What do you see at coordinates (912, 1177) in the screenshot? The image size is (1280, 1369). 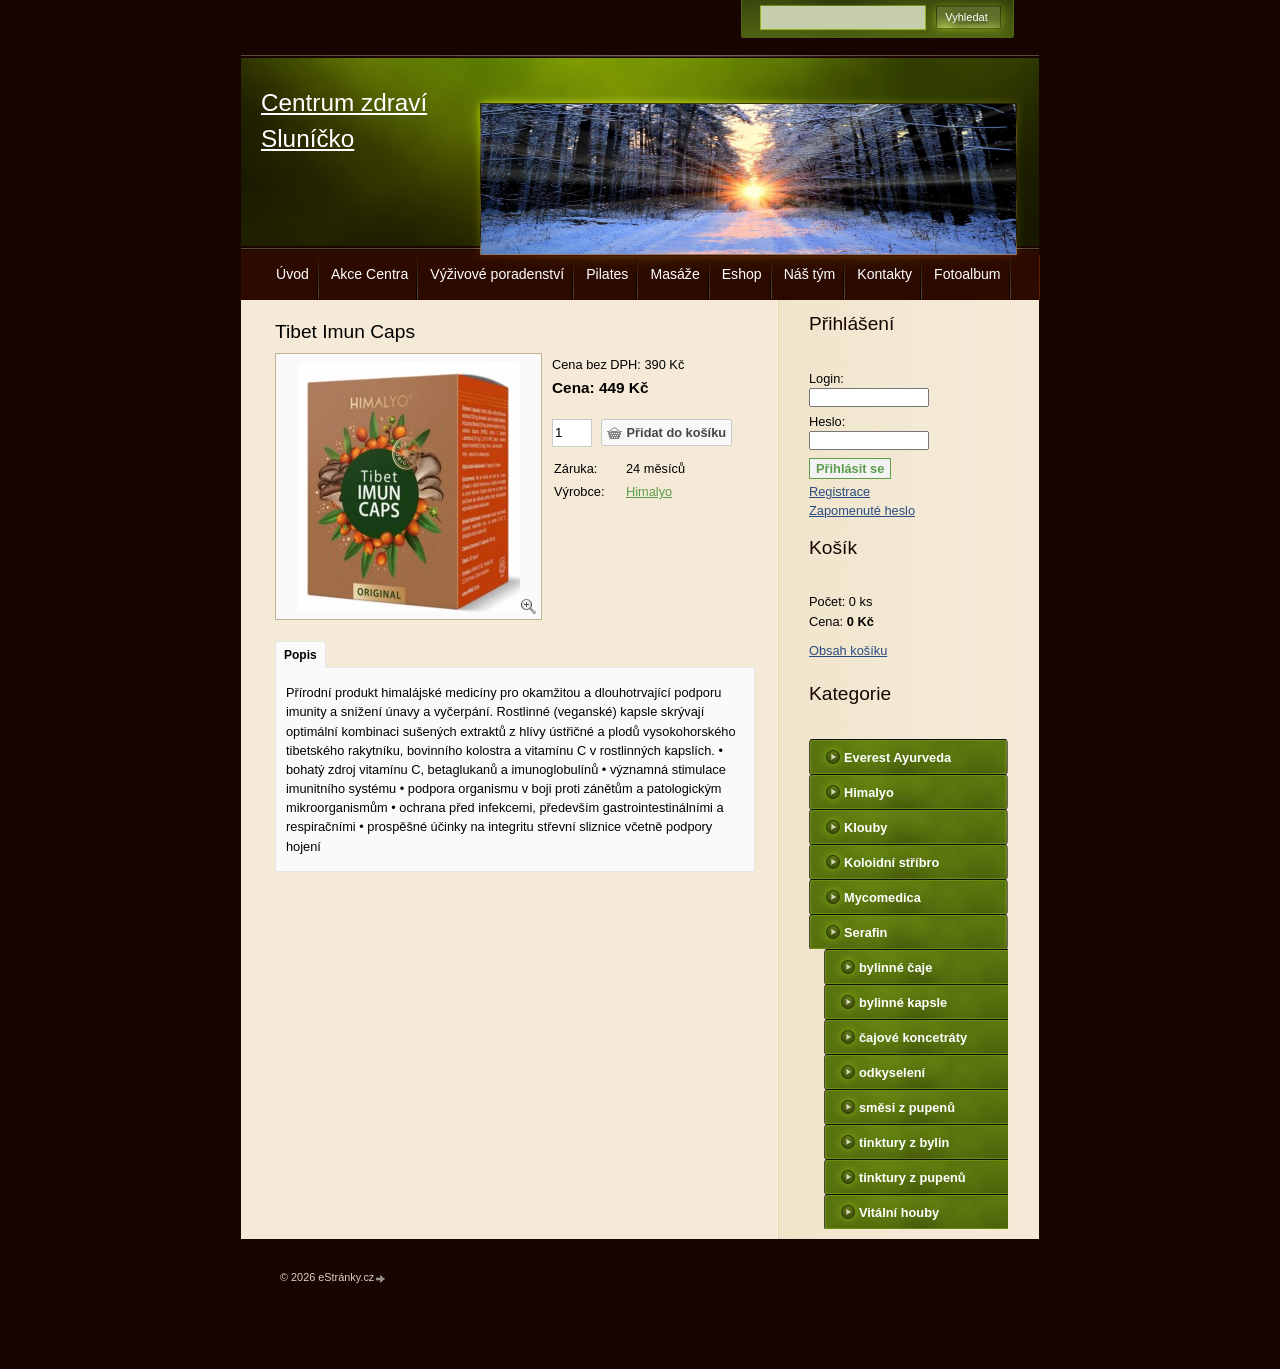 I see `tinktury z pupenů` at bounding box center [912, 1177].